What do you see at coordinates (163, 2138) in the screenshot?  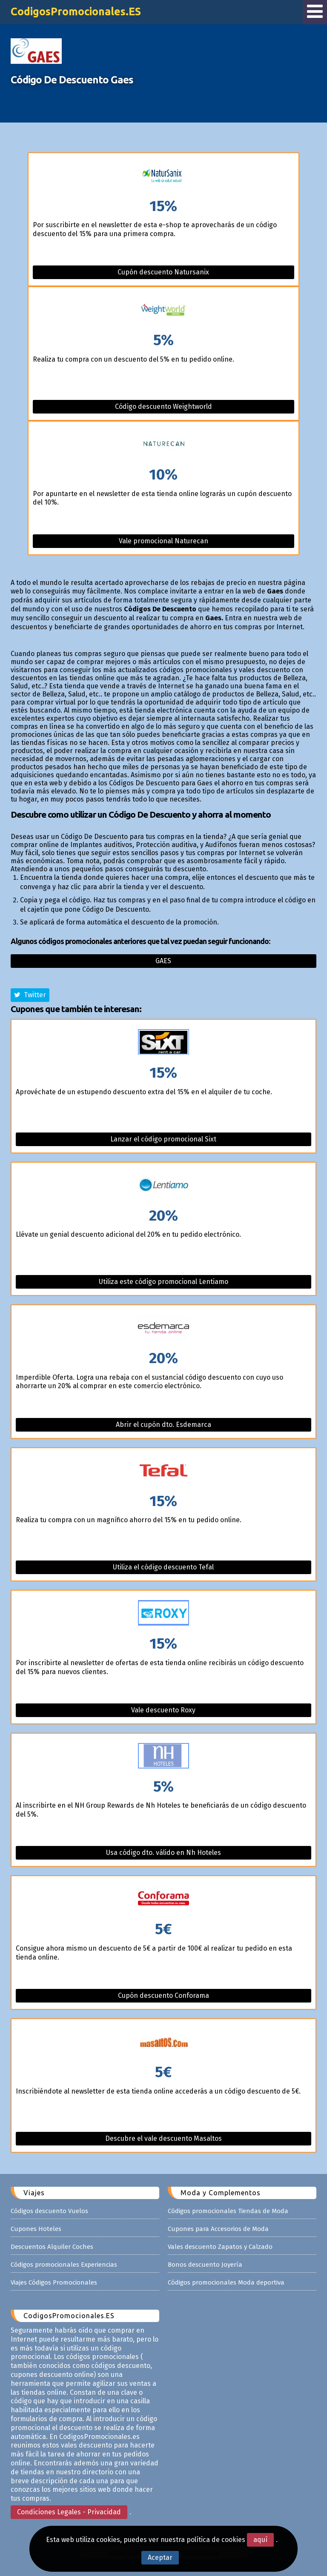 I see `Descubre el vale descuento Masaltos` at bounding box center [163, 2138].